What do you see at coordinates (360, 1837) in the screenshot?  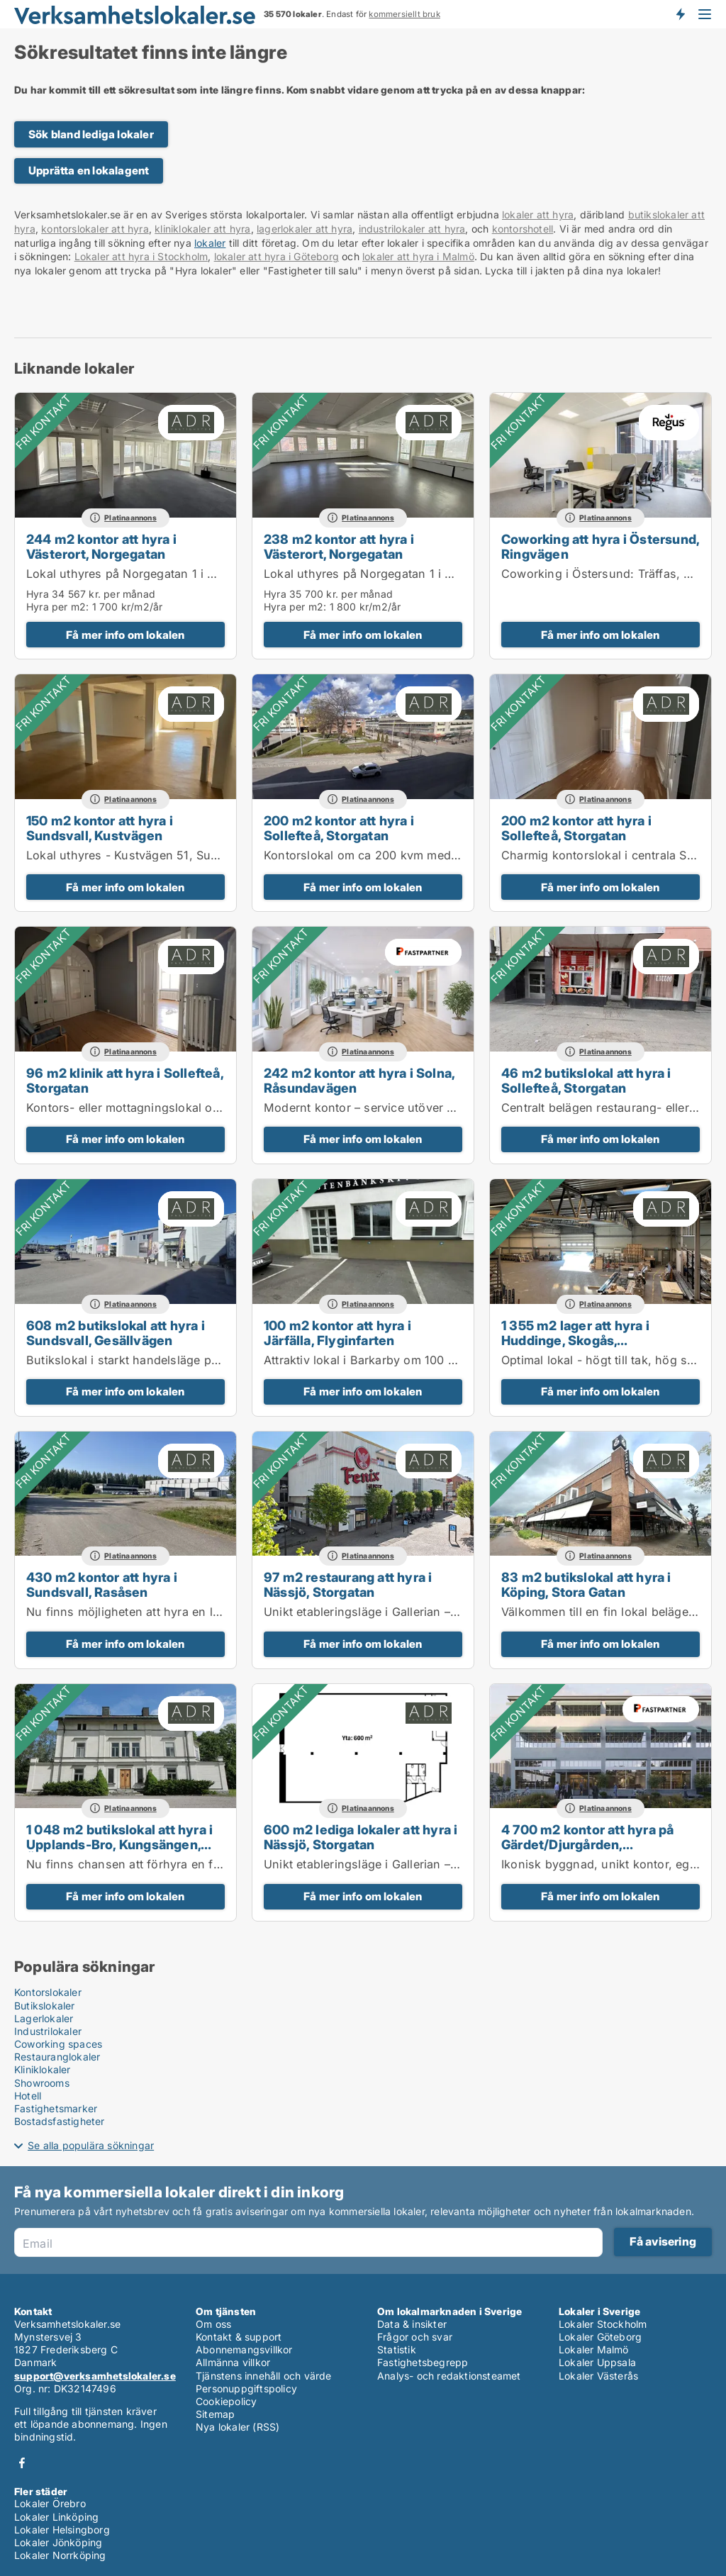 I see `600 m2 lediga lokaler att hyra i Nässjö, Storgatan` at bounding box center [360, 1837].